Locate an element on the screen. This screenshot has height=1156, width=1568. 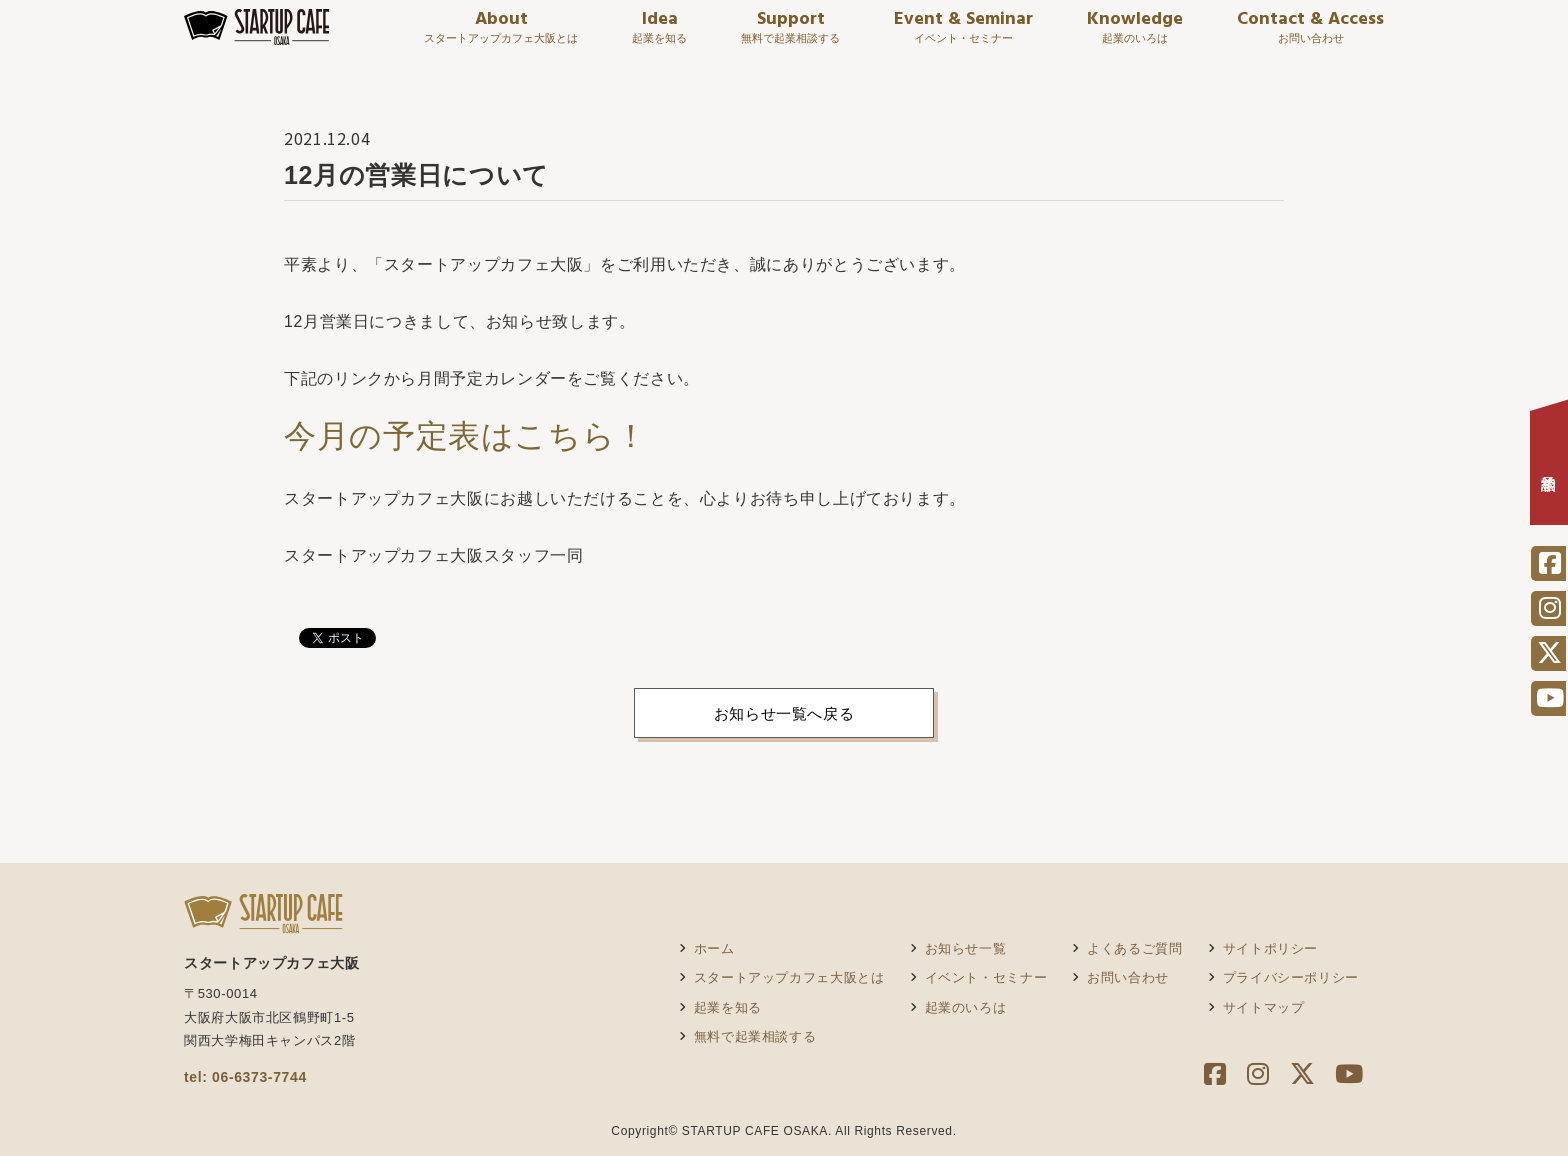
無料で起業相談する is located at coordinates (755, 1036).